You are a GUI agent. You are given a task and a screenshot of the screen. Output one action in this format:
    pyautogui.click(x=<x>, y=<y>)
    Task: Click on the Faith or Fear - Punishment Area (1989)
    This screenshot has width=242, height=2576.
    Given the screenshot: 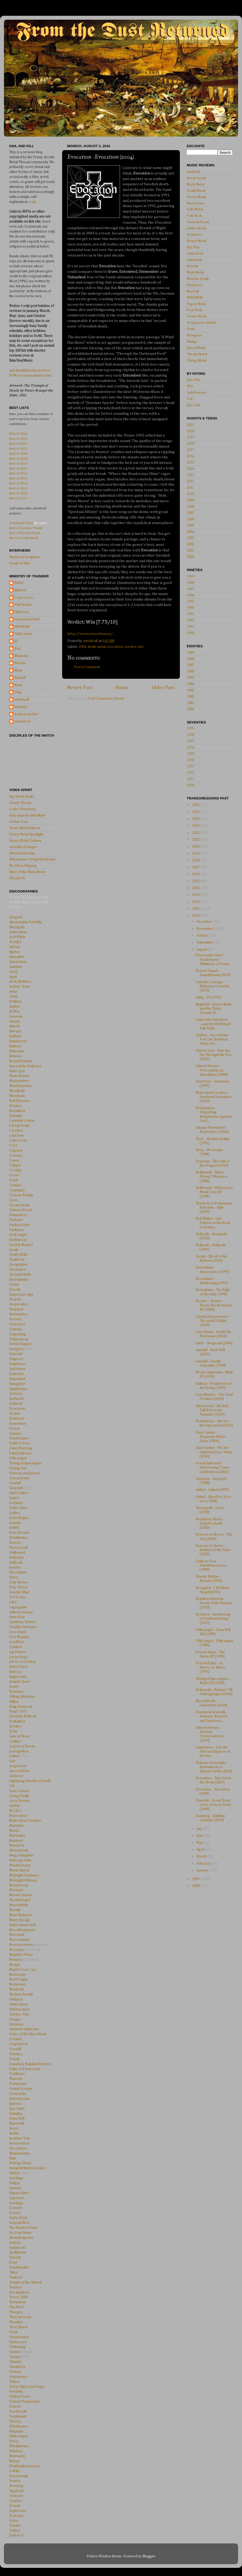 What is the action you would take?
    pyautogui.click(x=211, y=1565)
    